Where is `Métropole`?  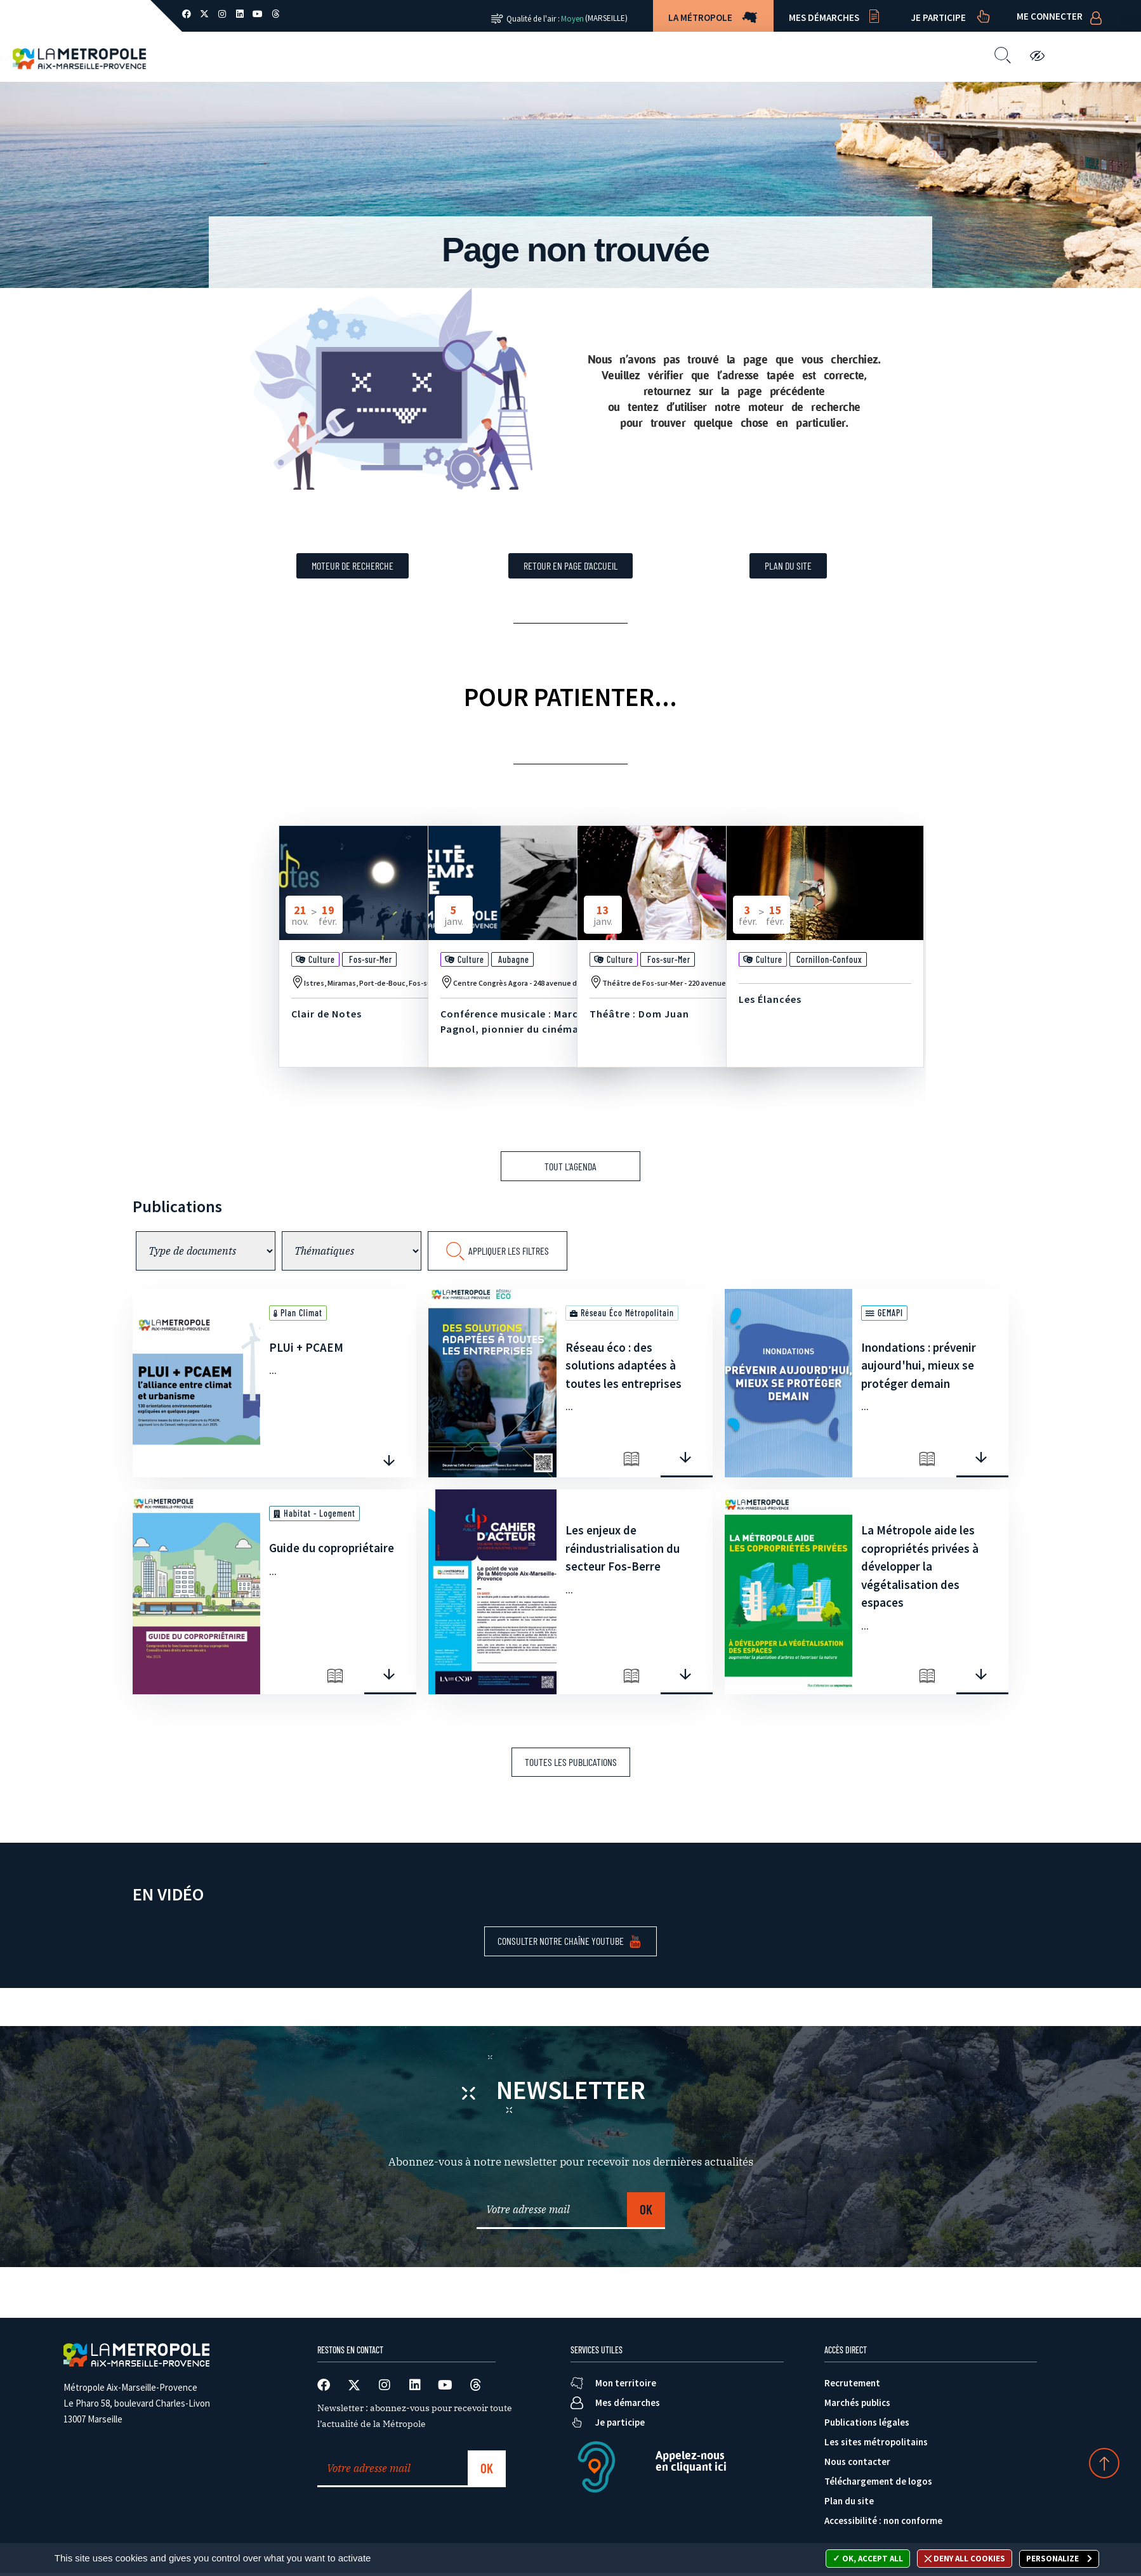
Métropole is located at coordinates (359, 56).